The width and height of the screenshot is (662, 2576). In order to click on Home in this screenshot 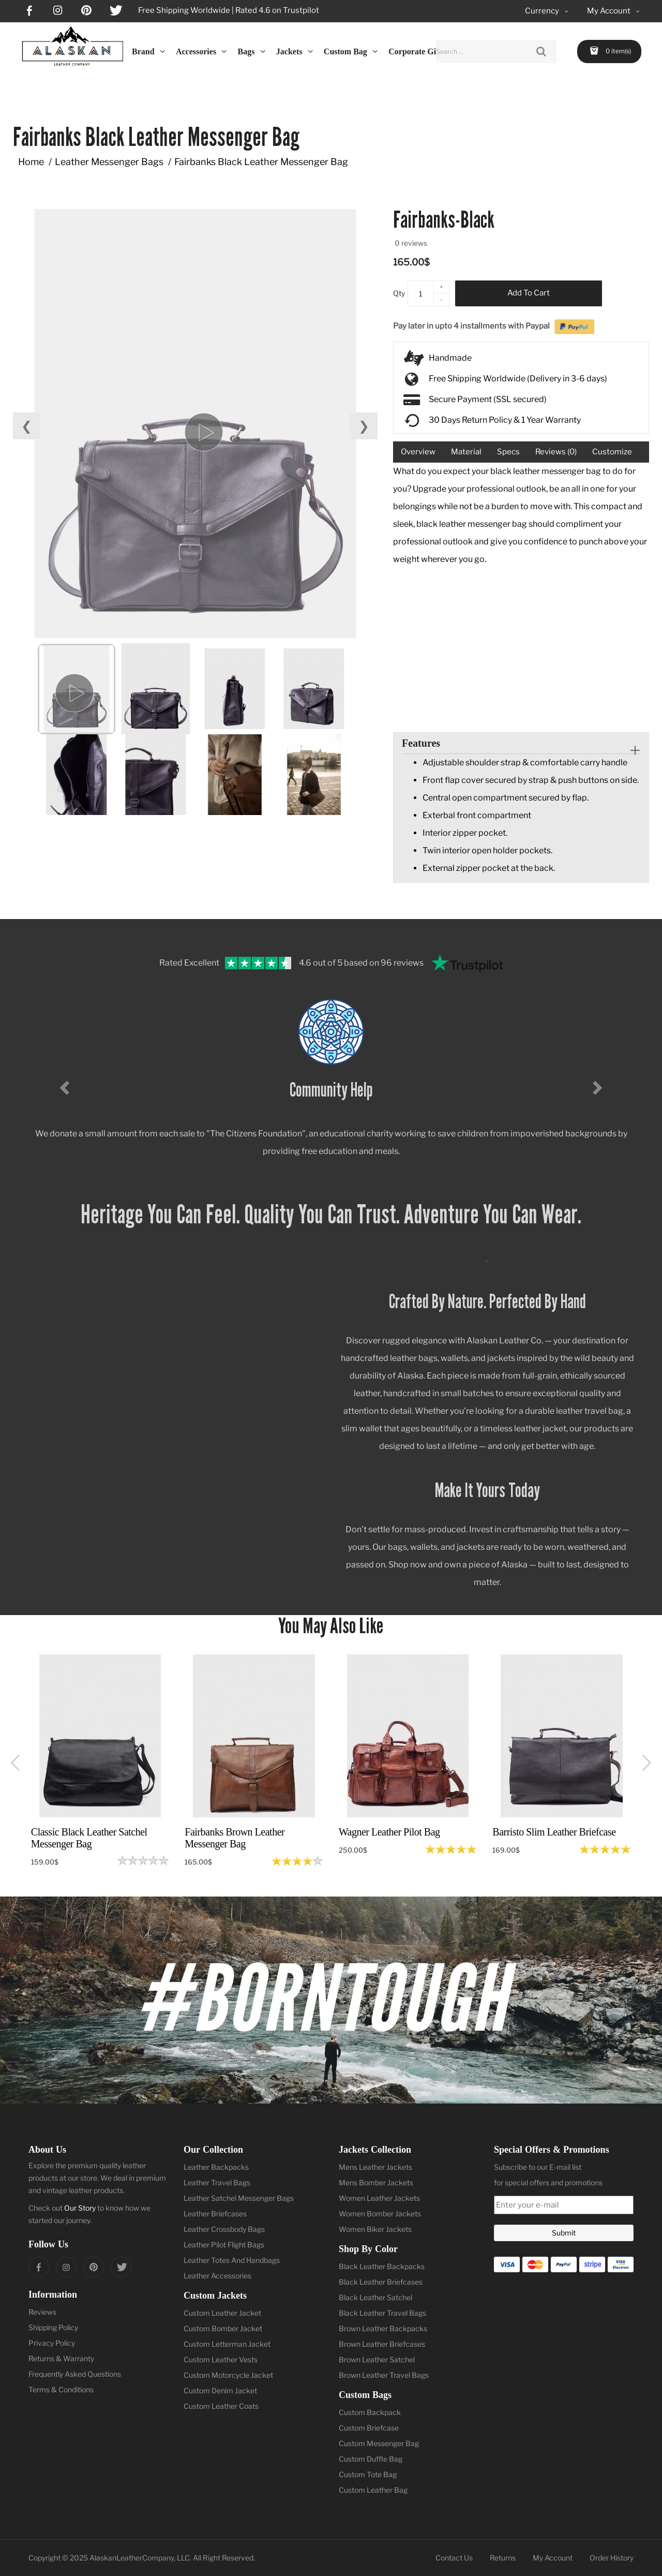, I will do `click(31, 161)`.